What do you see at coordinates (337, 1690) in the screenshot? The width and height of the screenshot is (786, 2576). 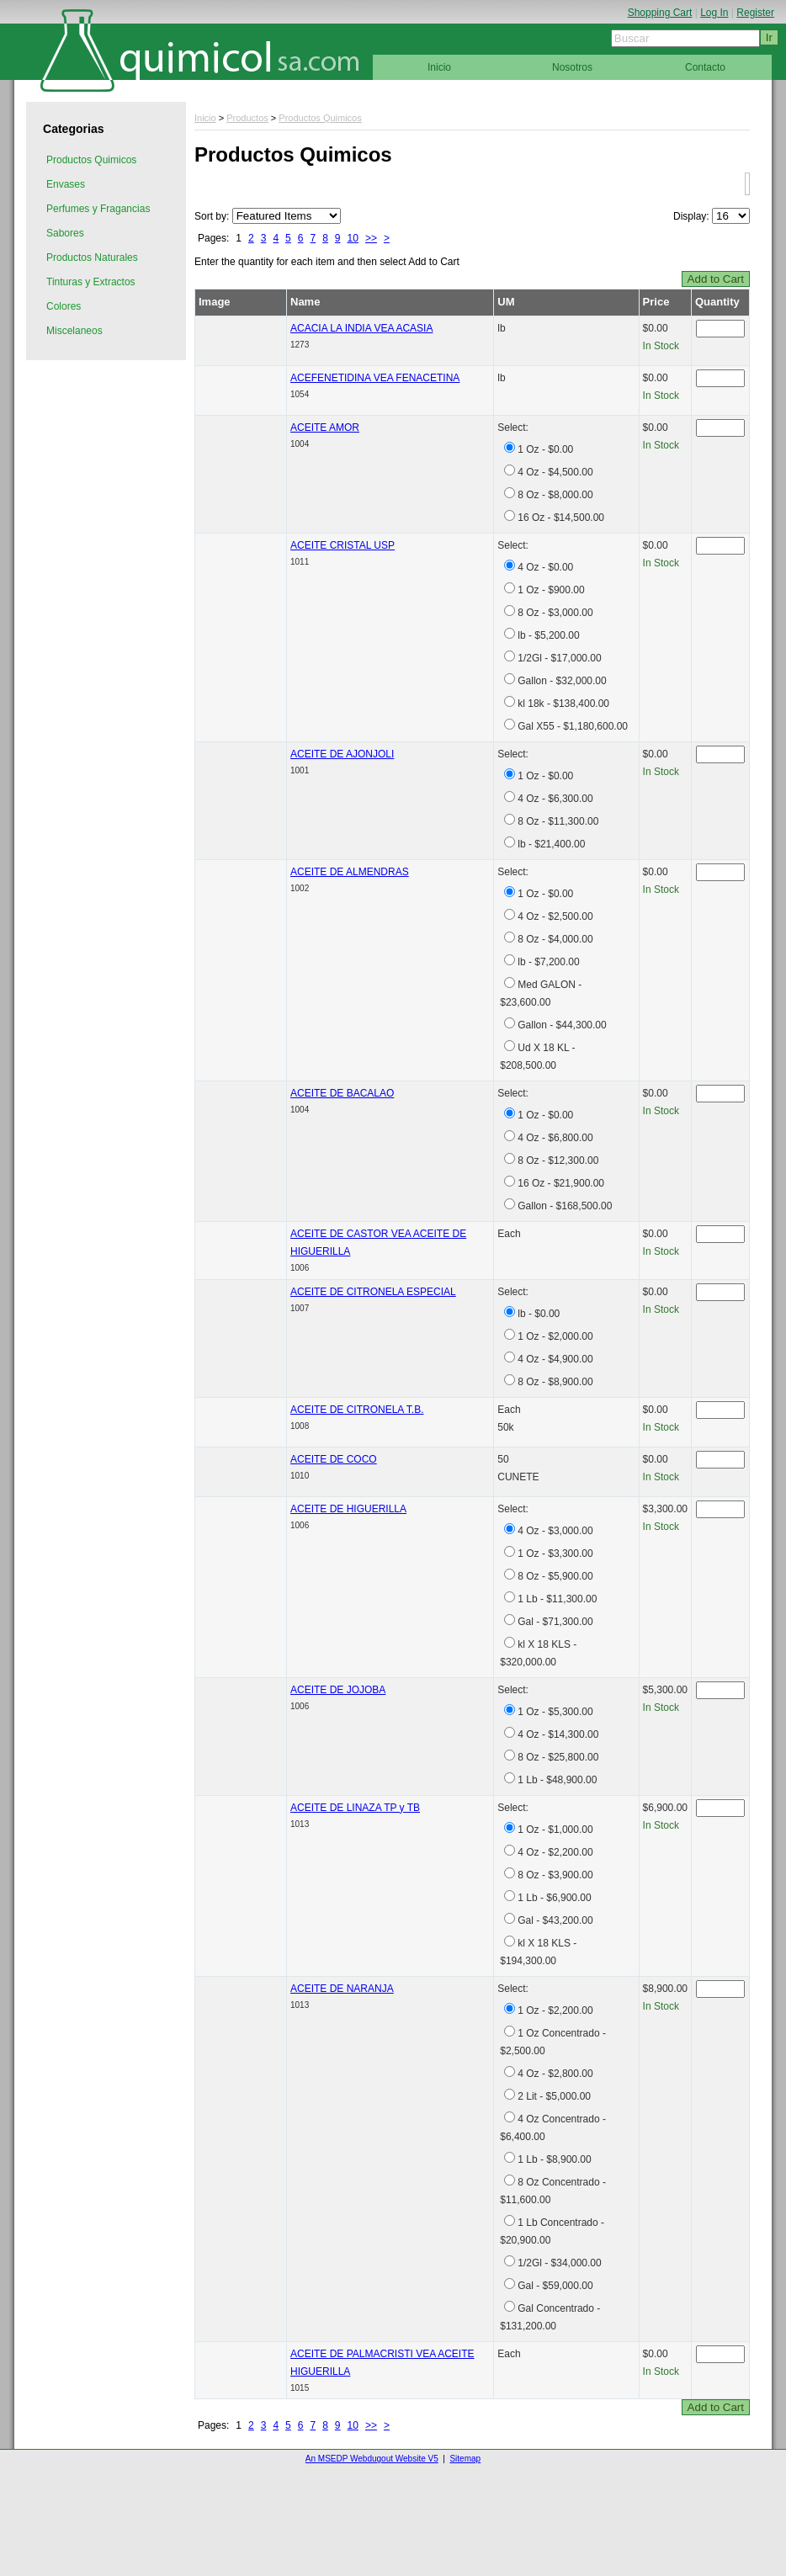 I see `ACEITE DE JOJOBA` at bounding box center [337, 1690].